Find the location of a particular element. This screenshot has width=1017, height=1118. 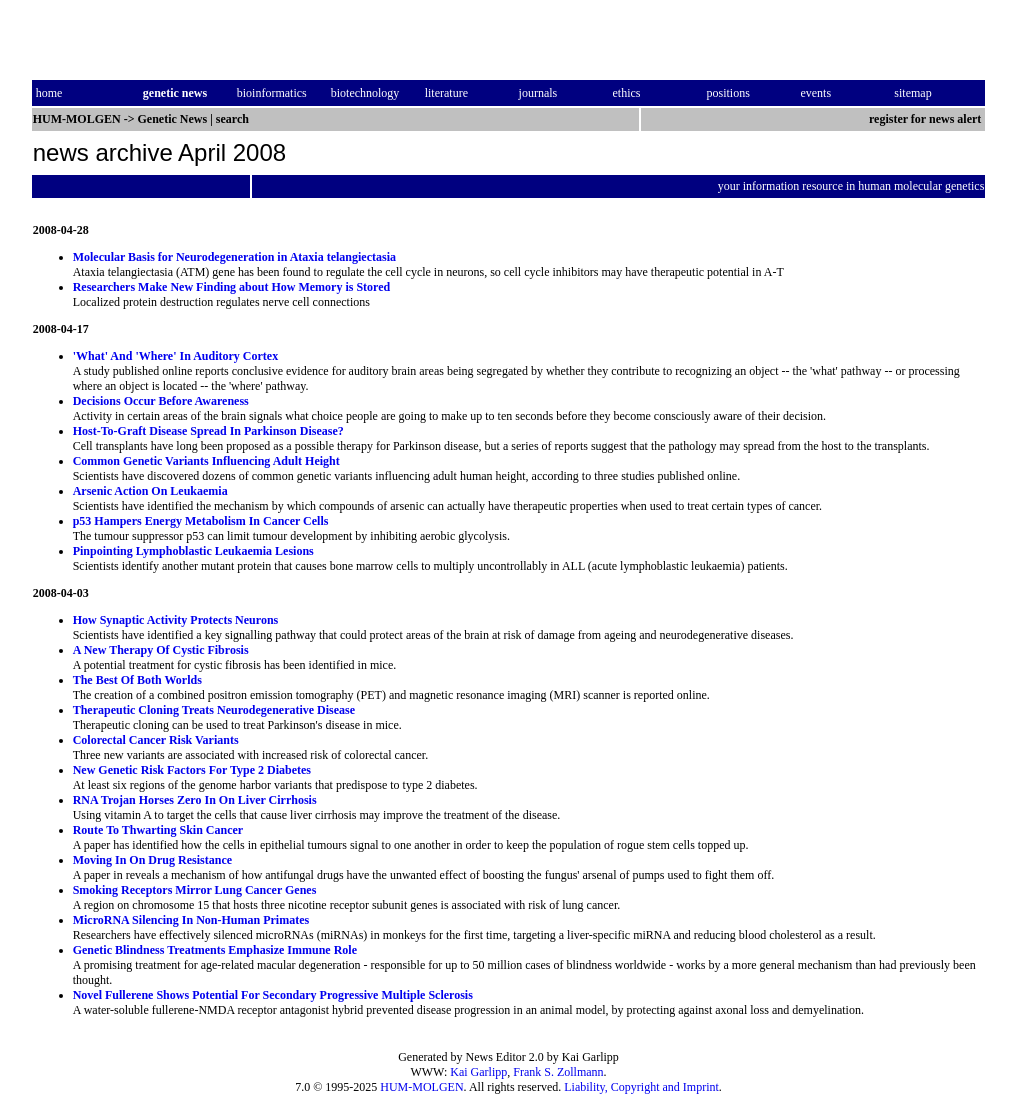

Common Genetic Variants Influencing Adult Height is located at coordinates (206, 461).